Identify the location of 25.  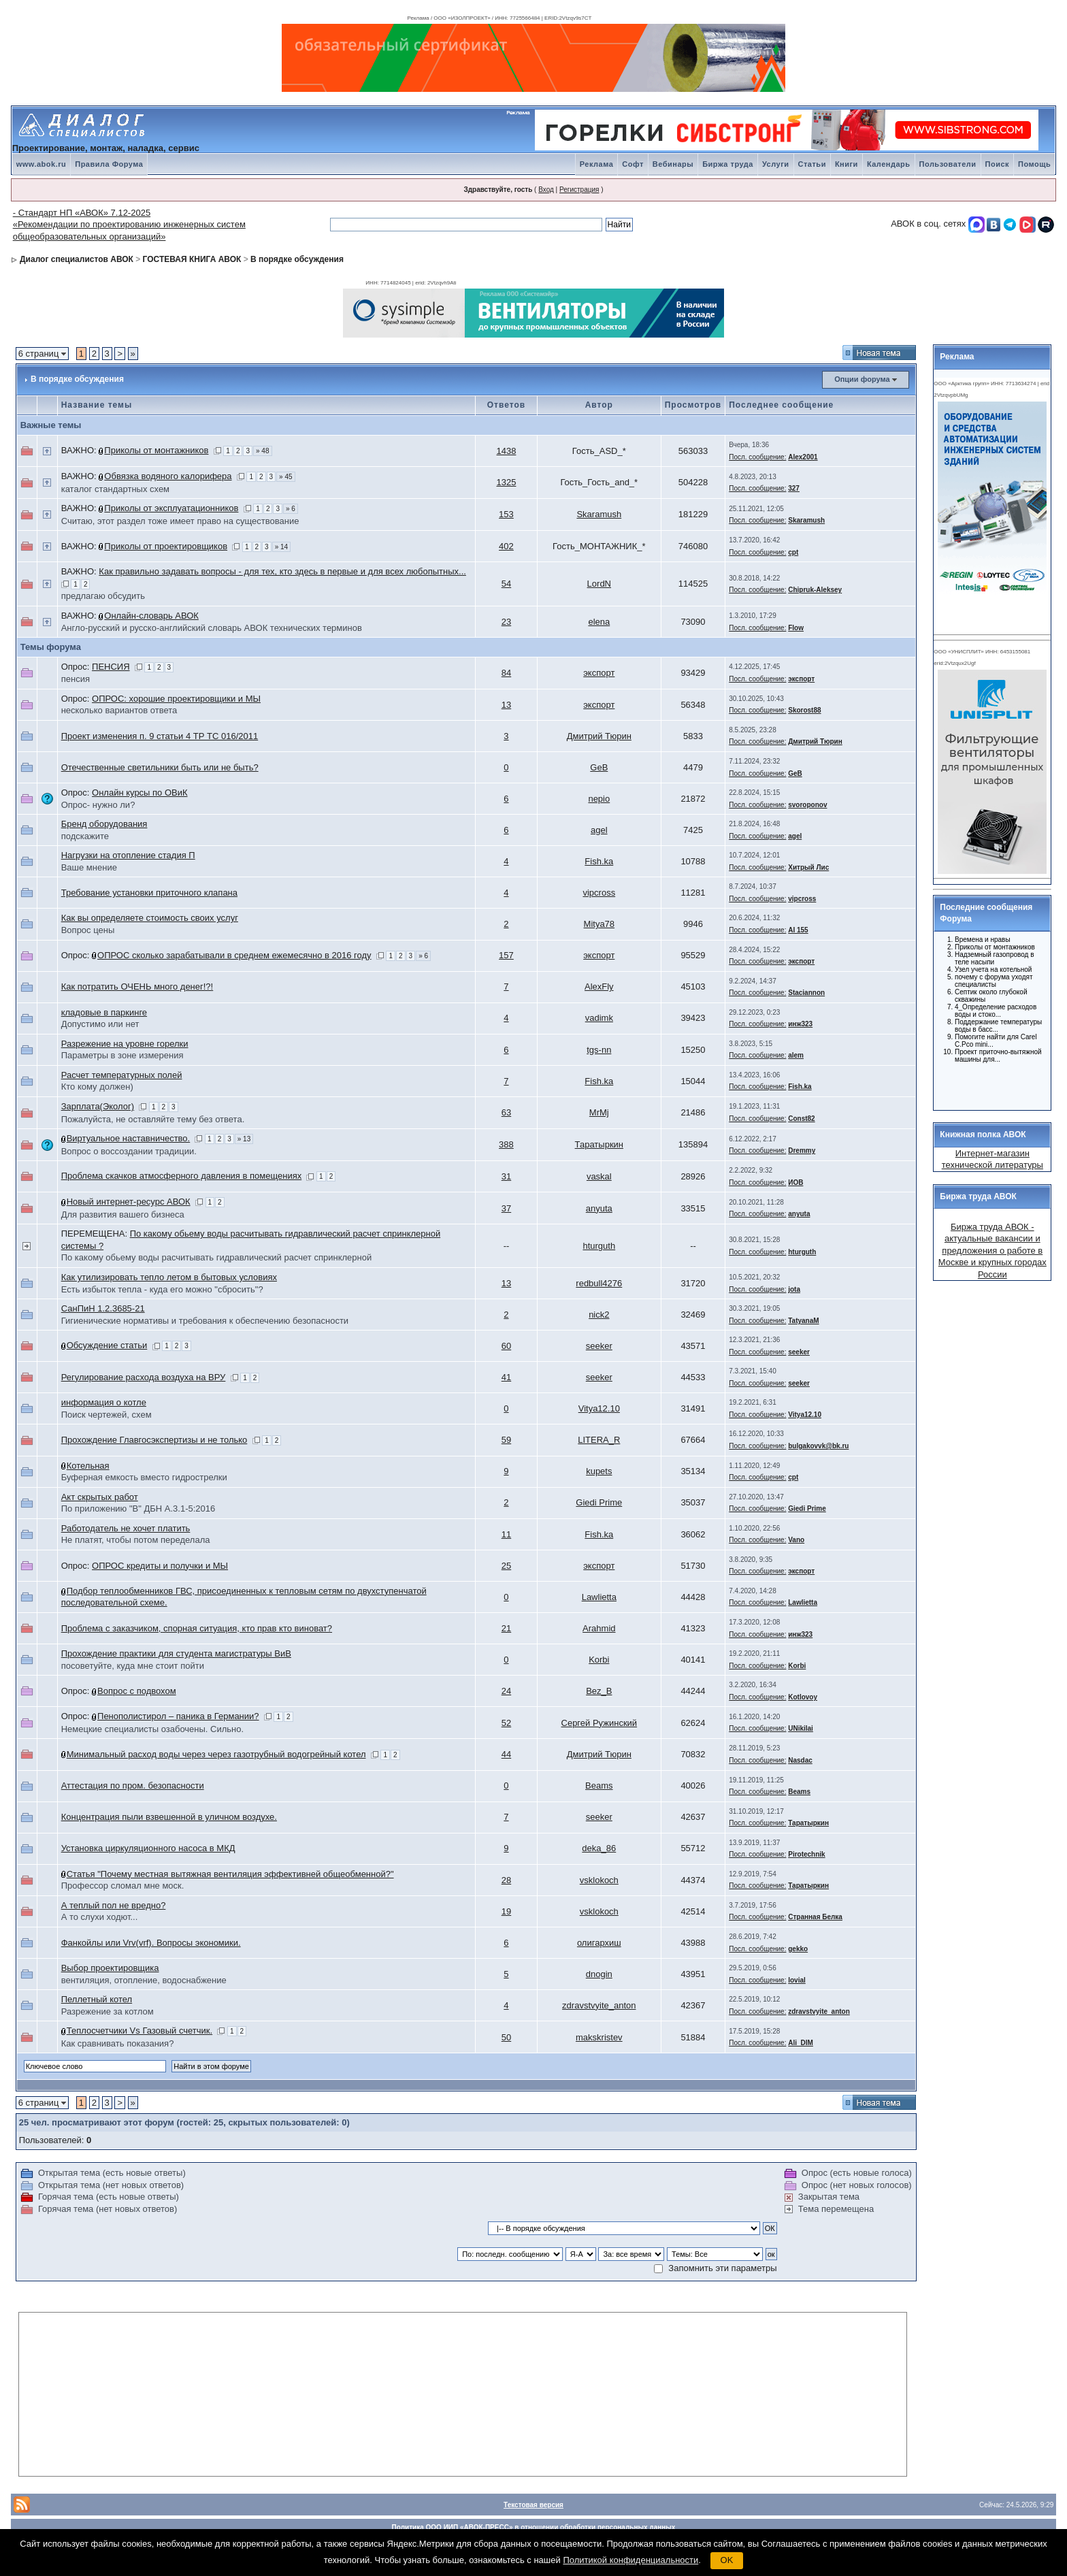
(506, 1566).